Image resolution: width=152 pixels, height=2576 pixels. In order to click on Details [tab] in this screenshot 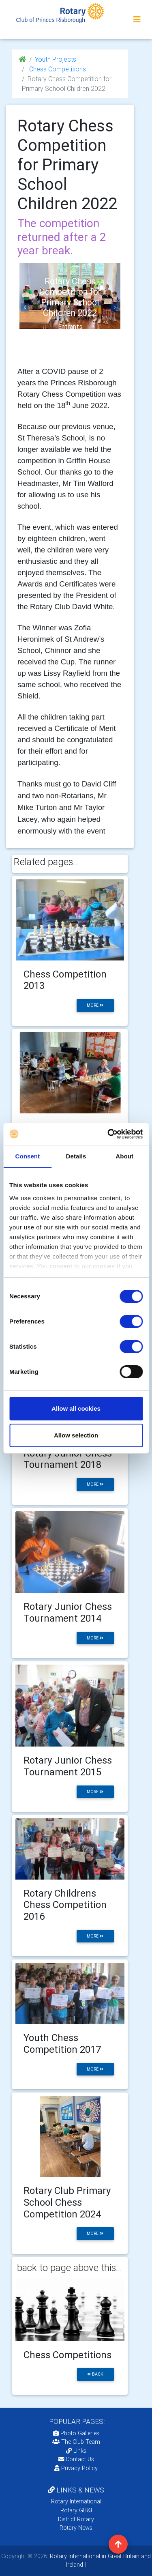, I will do `click(76, 1156)`.